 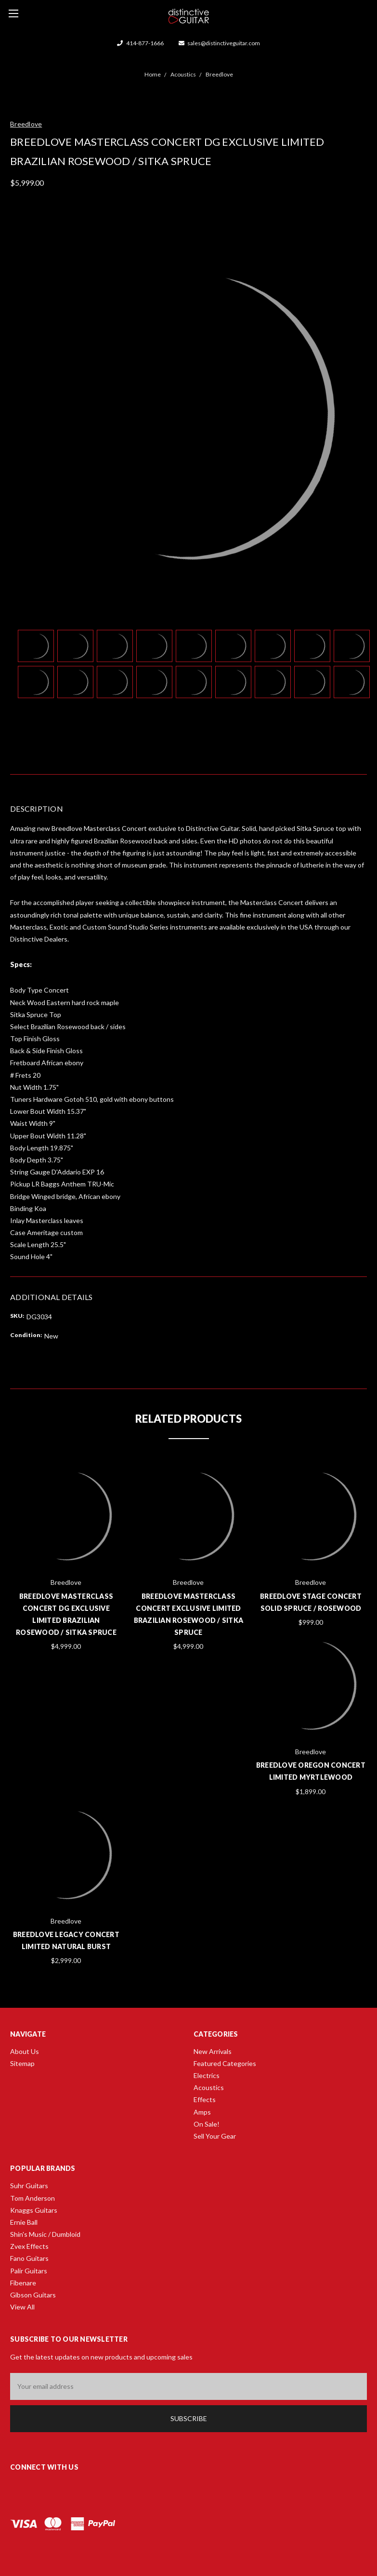 What do you see at coordinates (29, 2246) in the screenshot?
I see `Zvex Effects` at bounding box center [29, 2246].